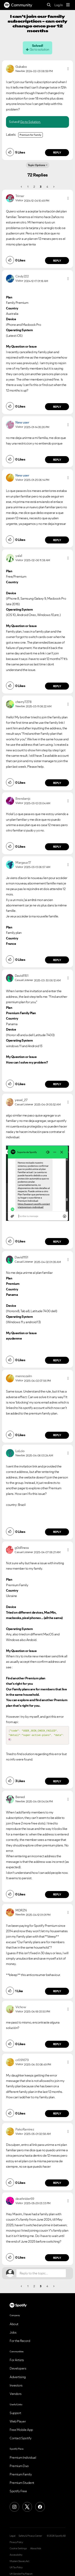 This screenshot has height=2576, width=75. Describe the element at coordinates (35, 2549) in the screenshot. I see `About Ads` at that location.